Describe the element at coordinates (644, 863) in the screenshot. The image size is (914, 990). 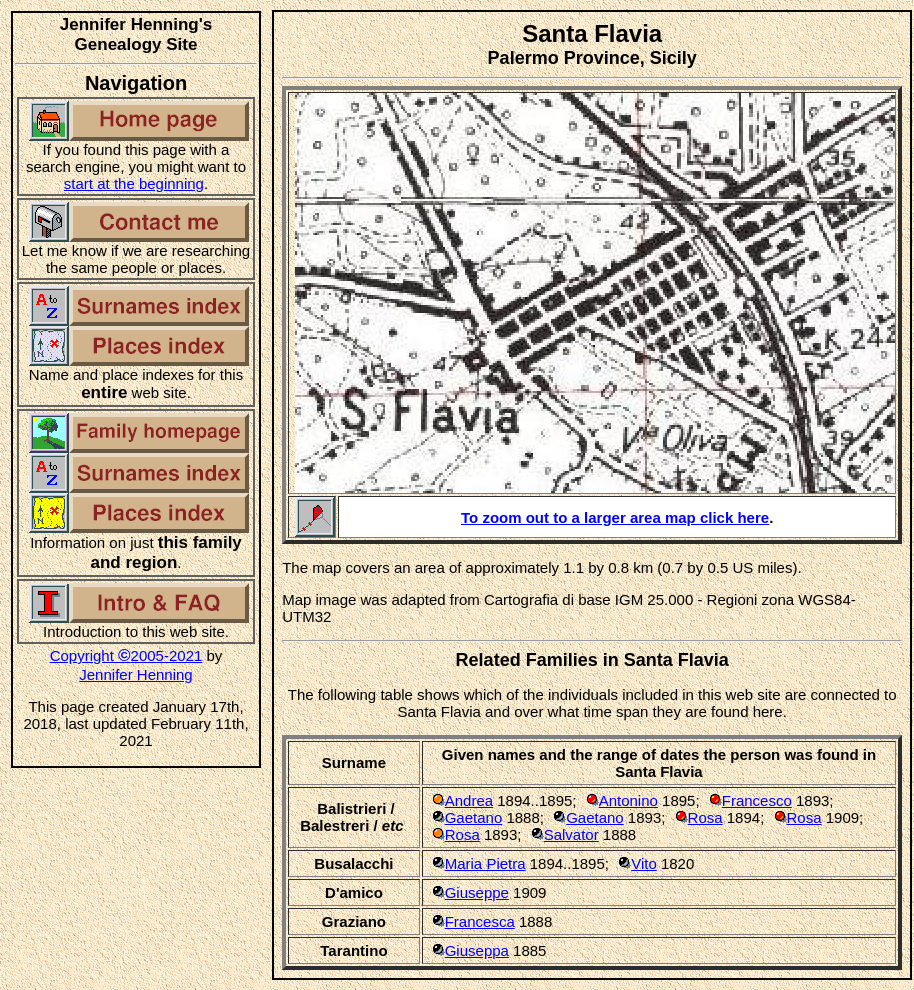
I see `Vito` at that location.